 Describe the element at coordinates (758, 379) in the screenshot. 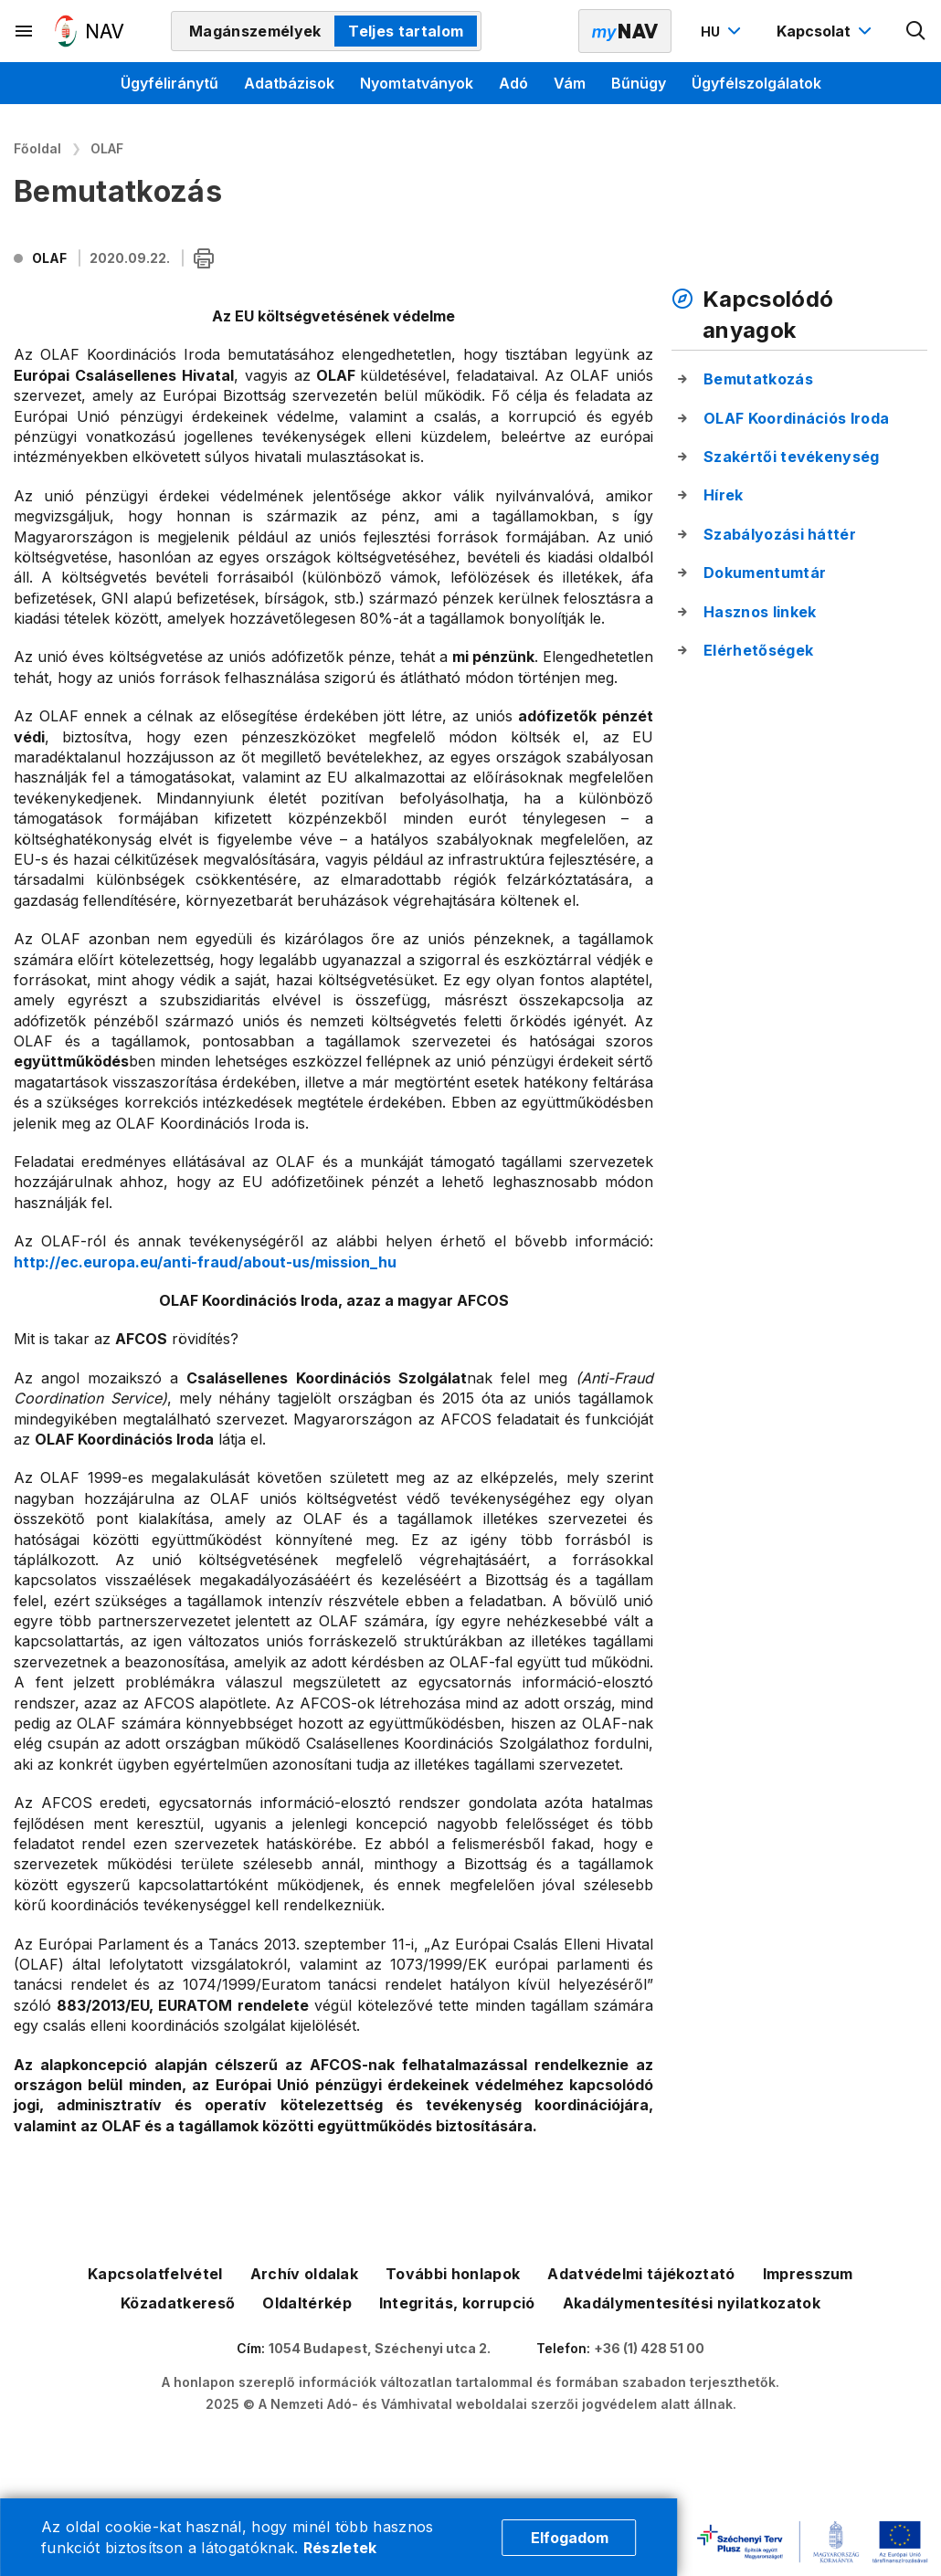

I see `Bemutatkozás` at that location.